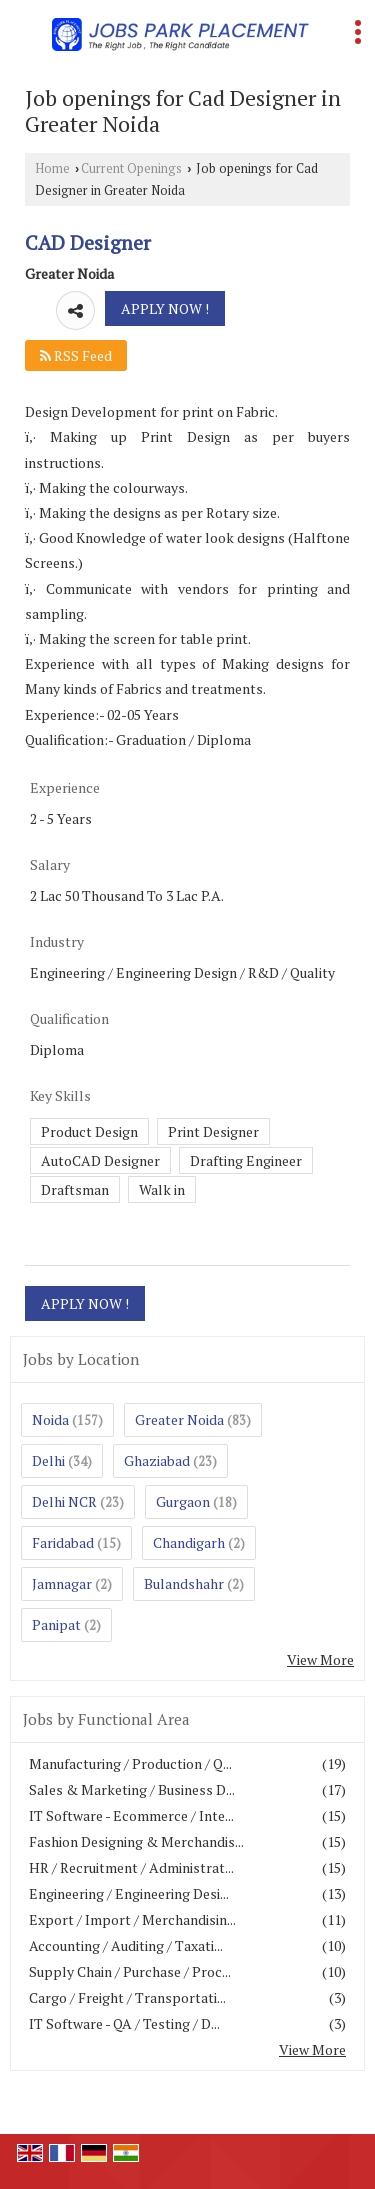 This screenshot has height=2189, width=375. Describe the element at coordinates (320, 1659) in the screenshot. I see `View More` at that location.